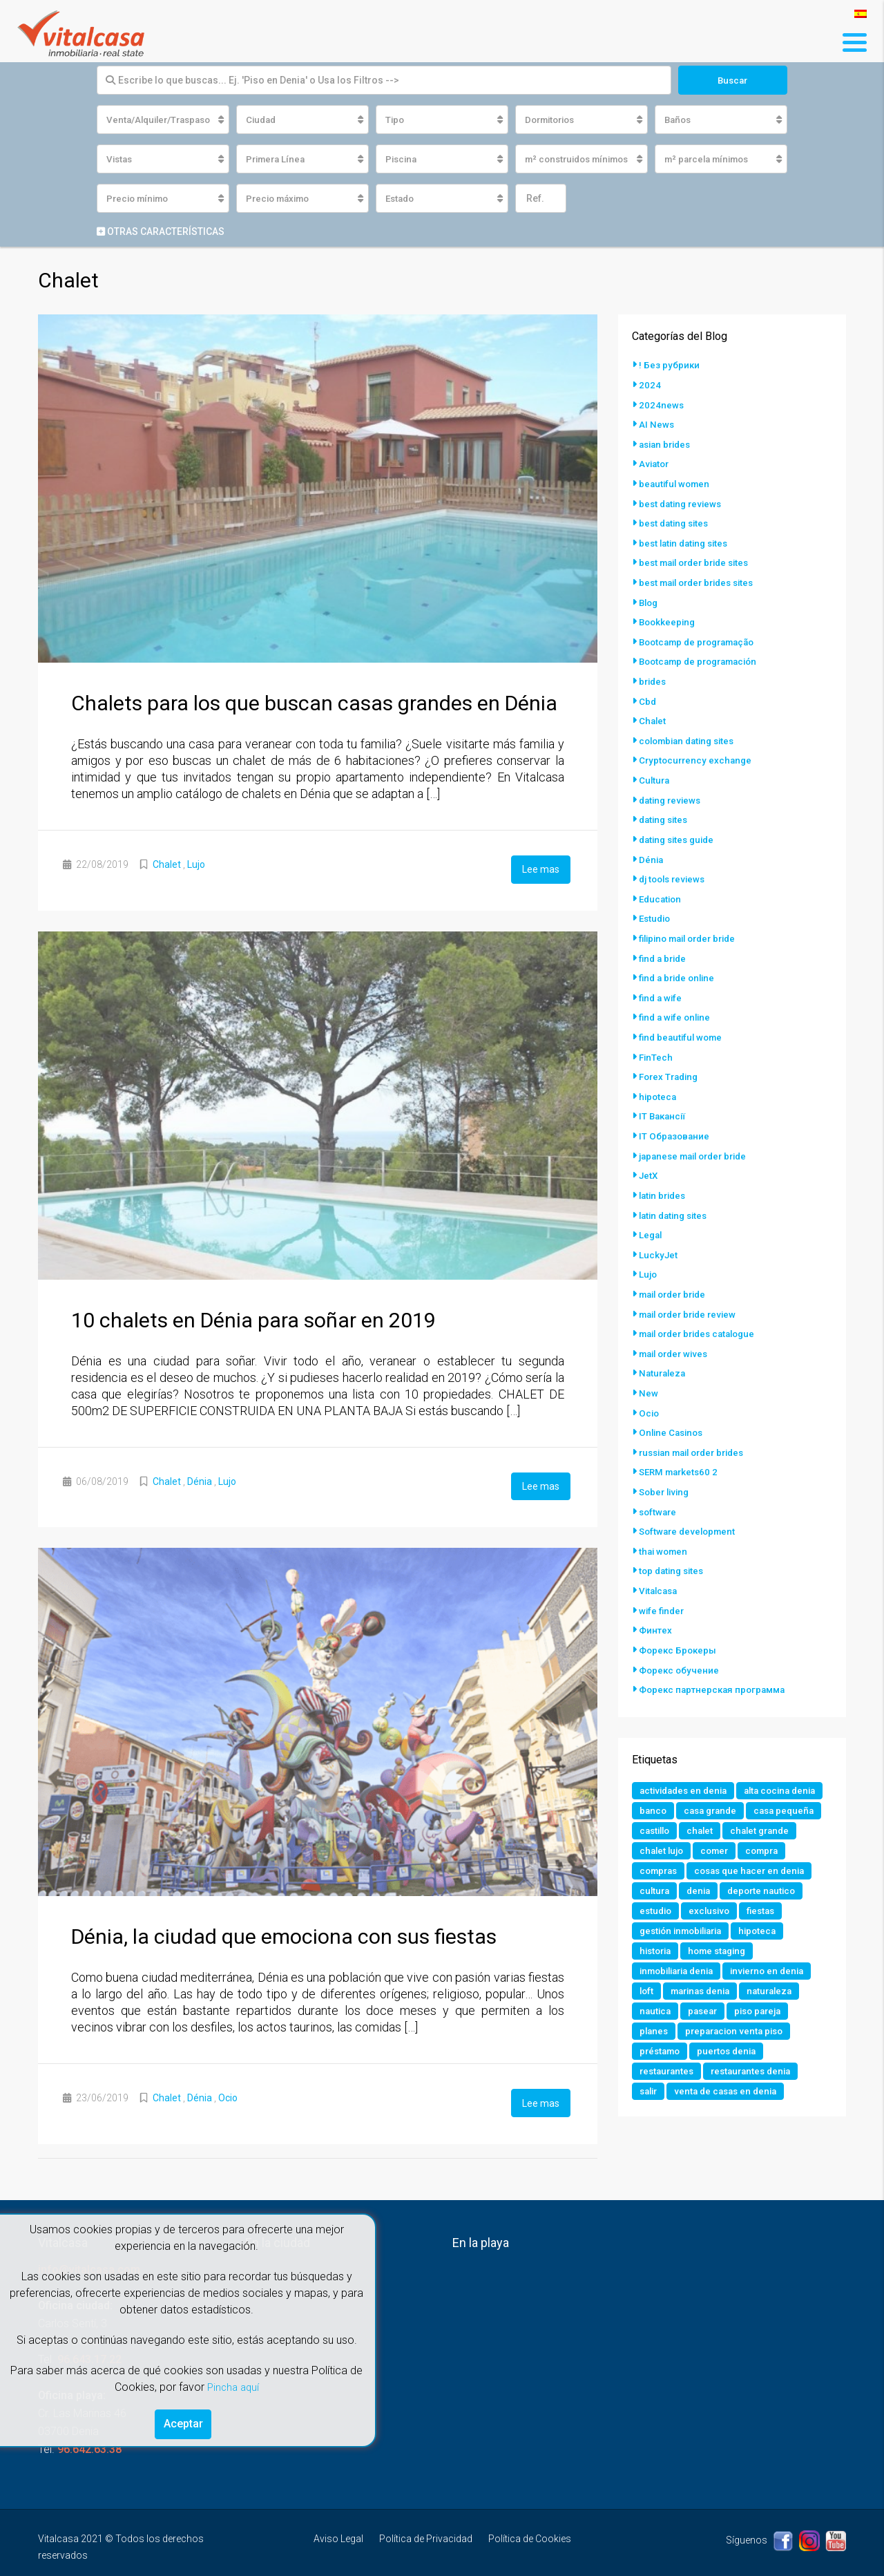 The width and height of the screenshot is (884, 2576). Describe the element at coordinates (655, 1887) in the screenshot. I see `cultura [cultura (2 elementos)]` at that location.